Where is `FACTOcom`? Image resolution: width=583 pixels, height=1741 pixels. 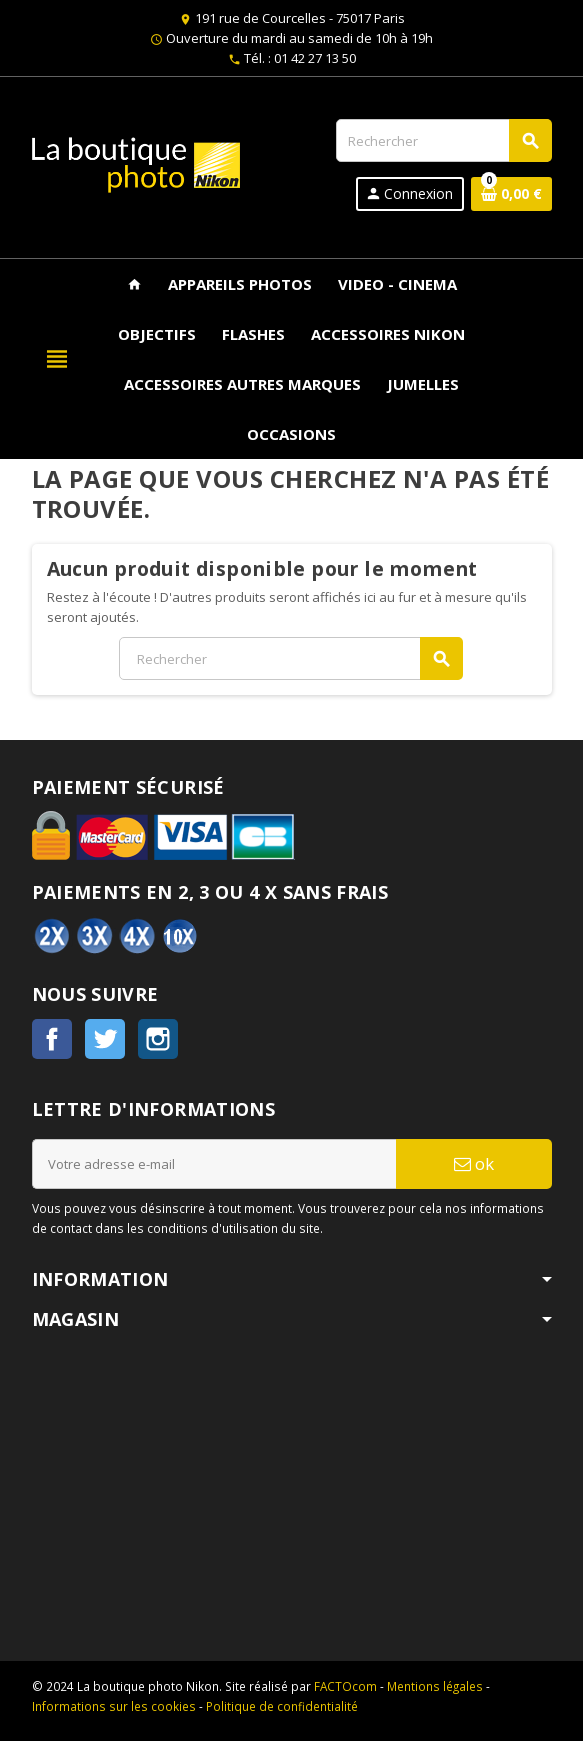 FACTOcom is located at coordinates (345, 1686).